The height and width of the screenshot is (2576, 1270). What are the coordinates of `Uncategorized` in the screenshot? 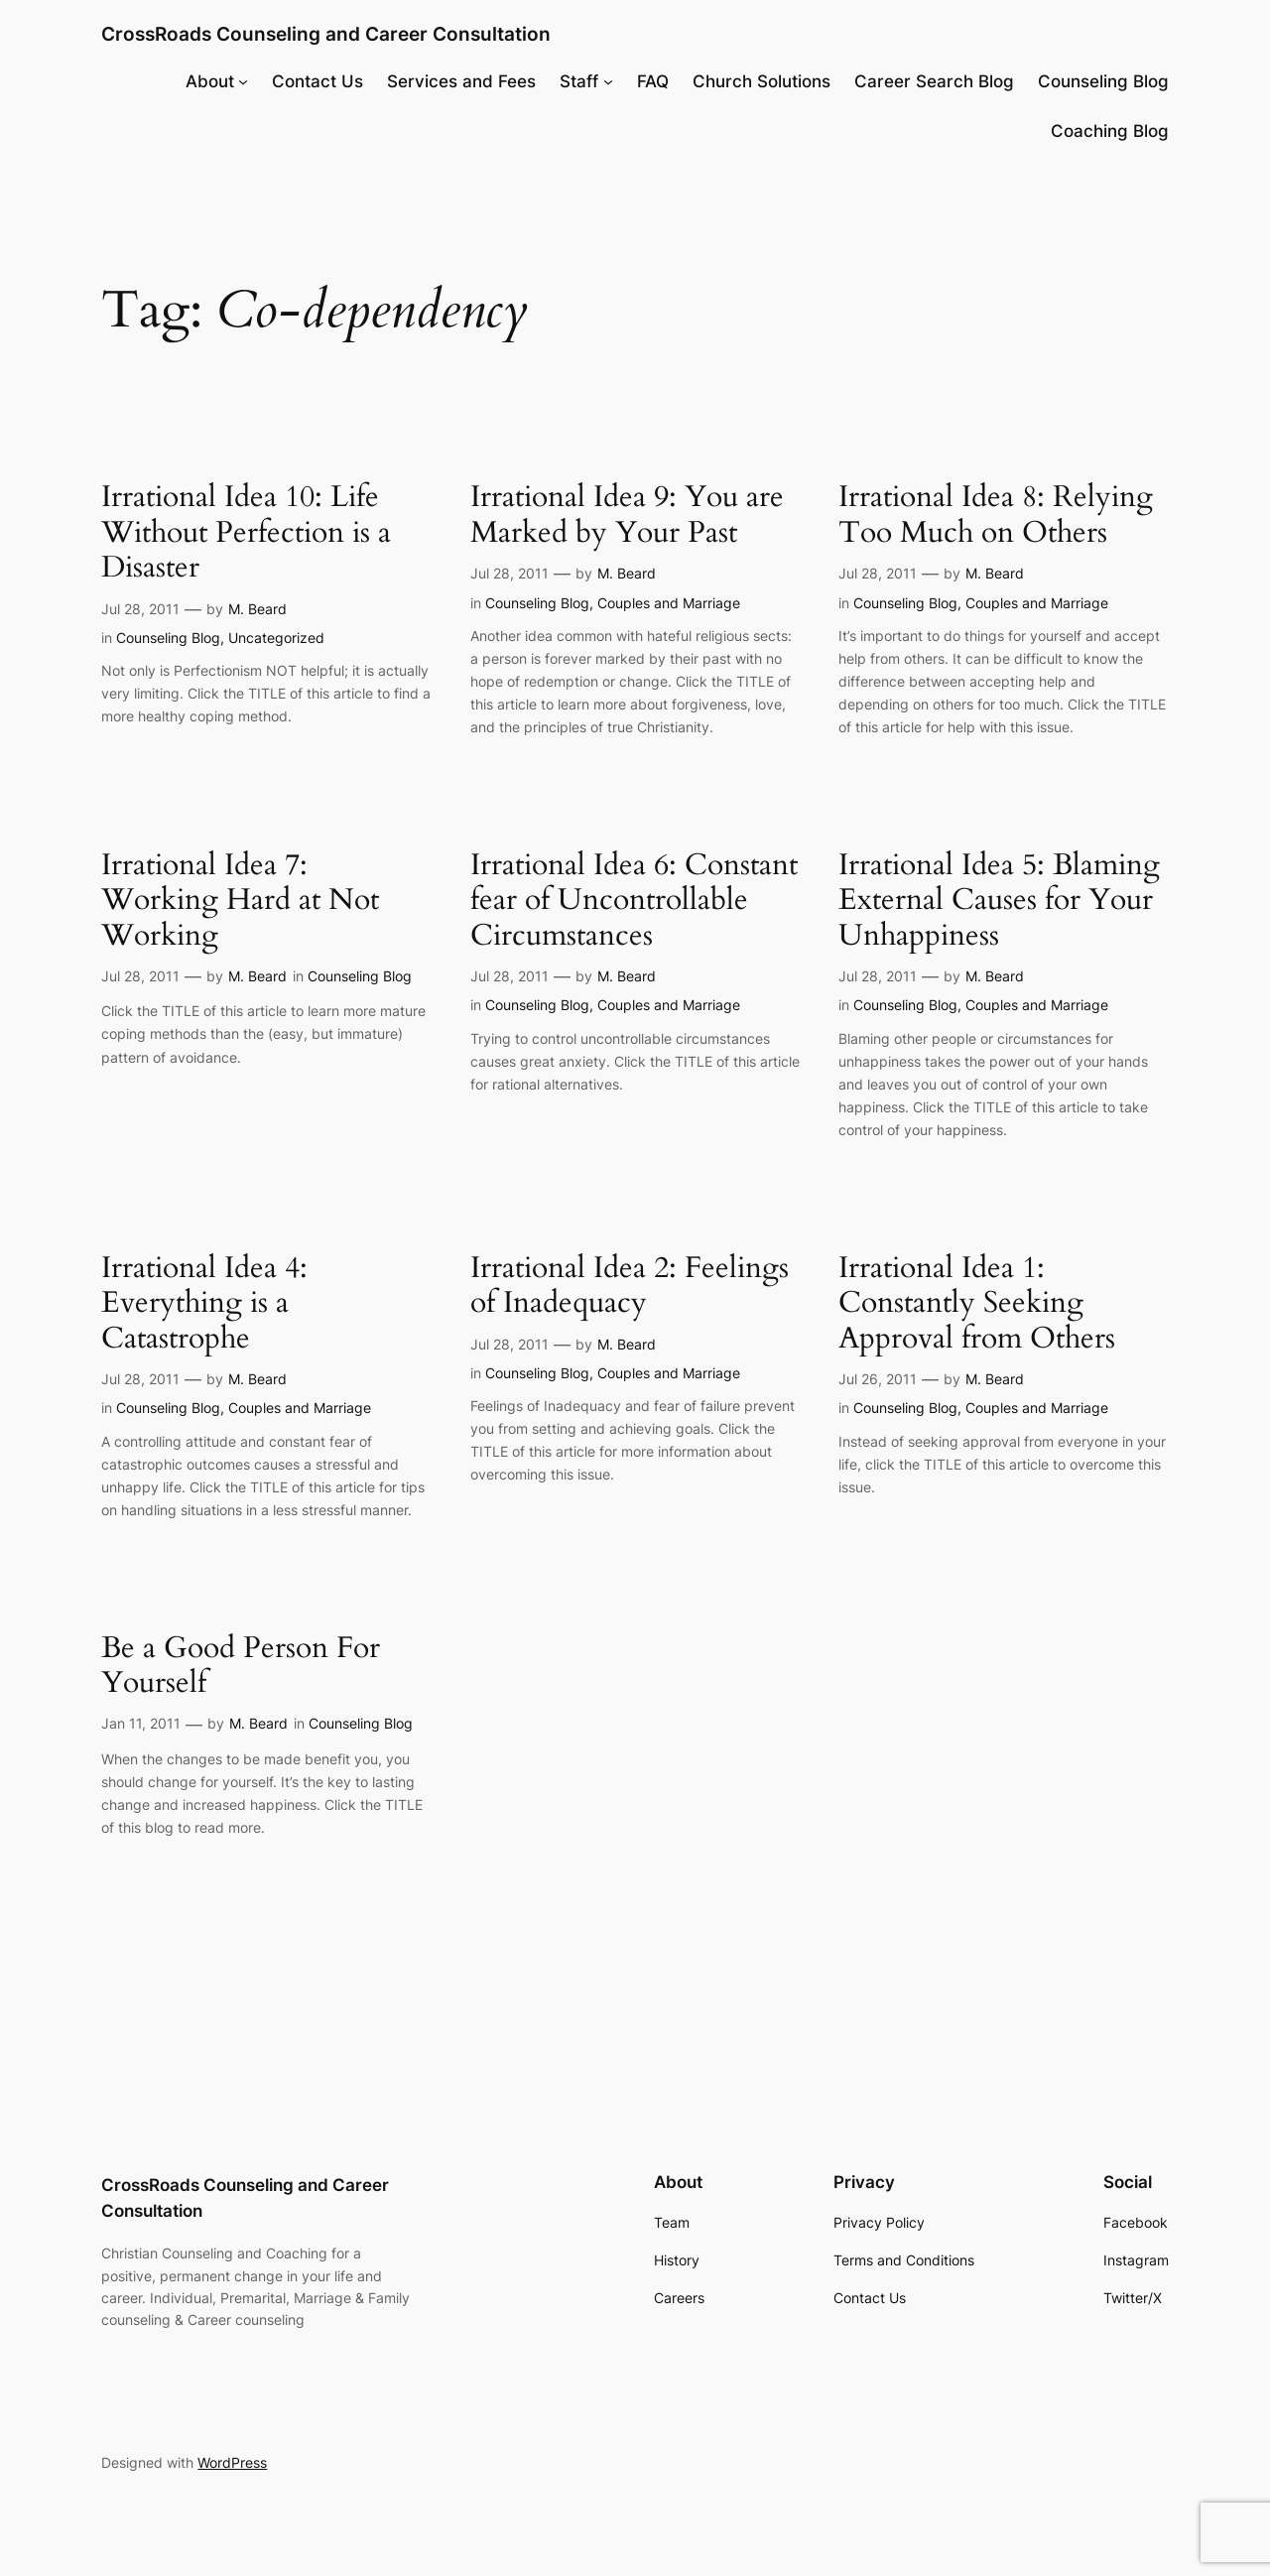 It's located at (276, 637).